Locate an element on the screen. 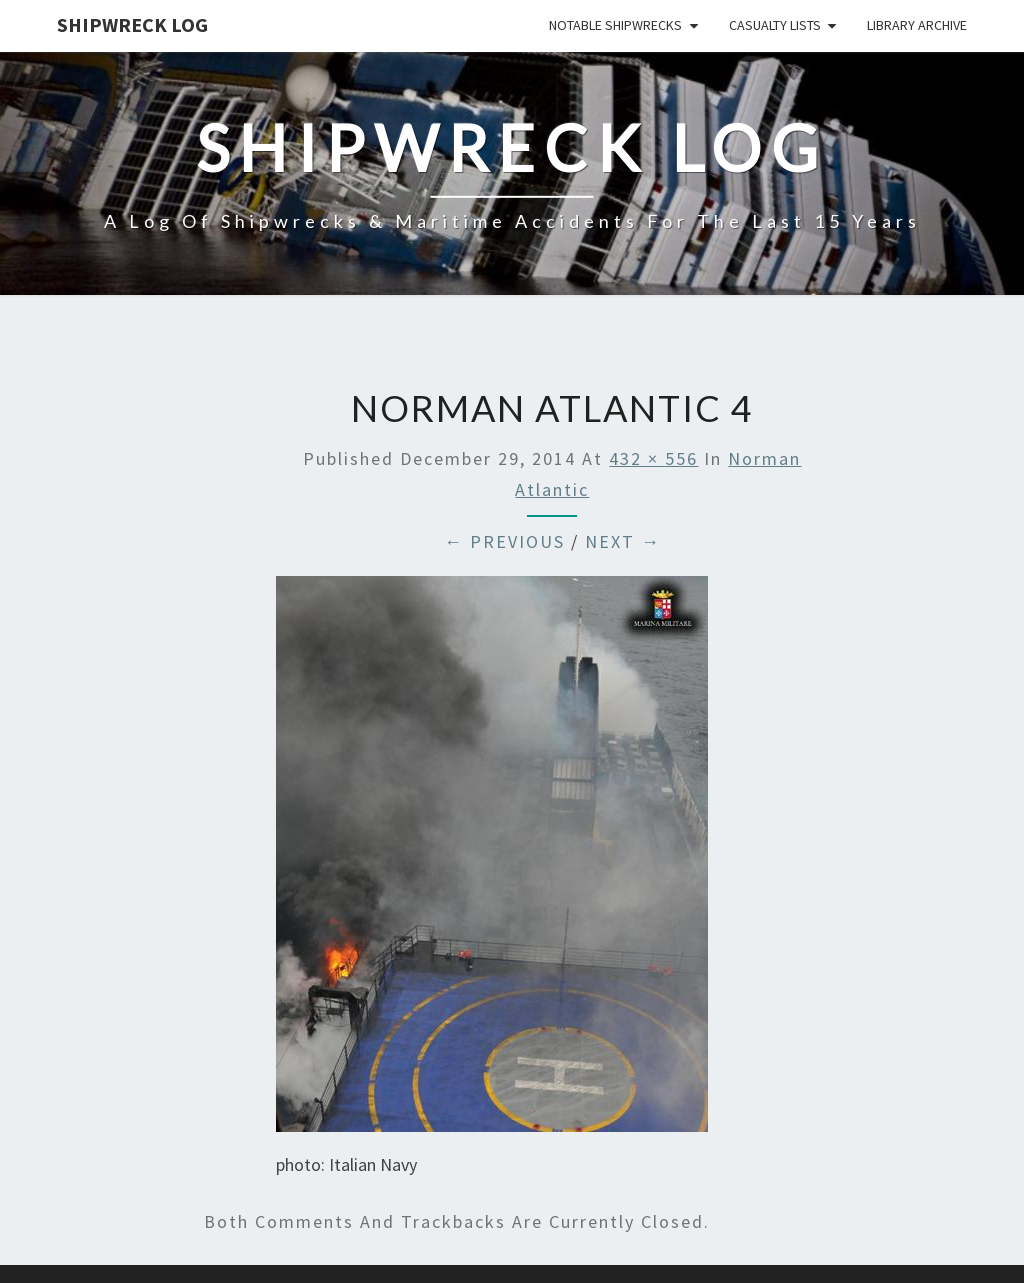  432 × 556 is located at coordinates (653, 458).